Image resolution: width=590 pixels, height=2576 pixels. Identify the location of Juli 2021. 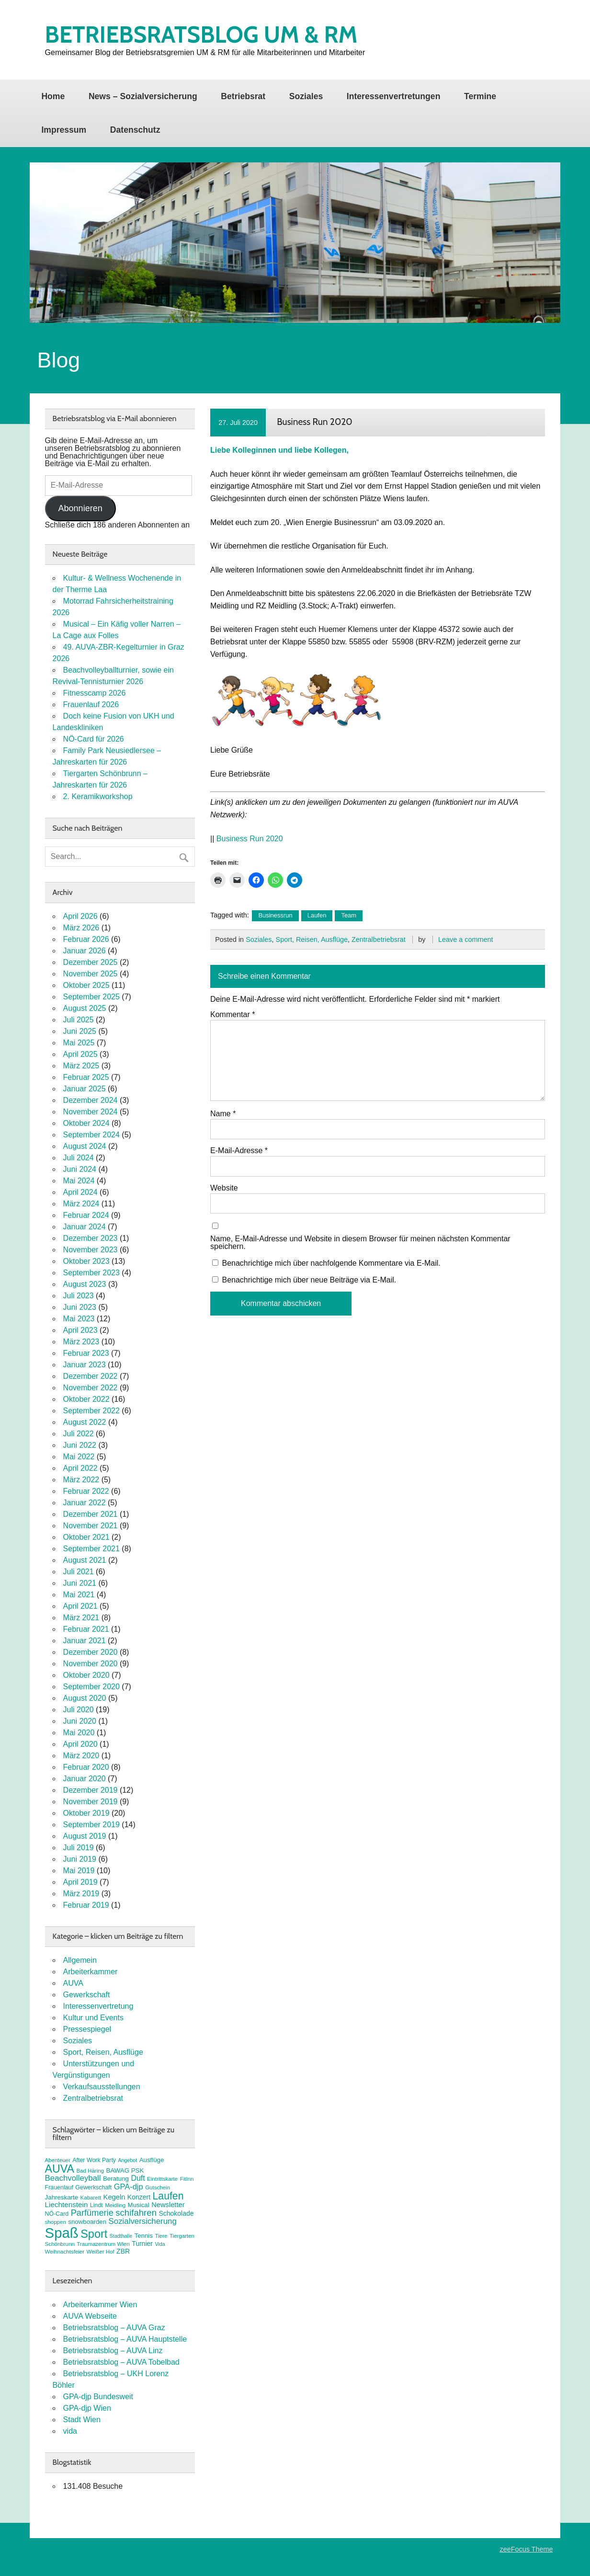
(78, 1572).